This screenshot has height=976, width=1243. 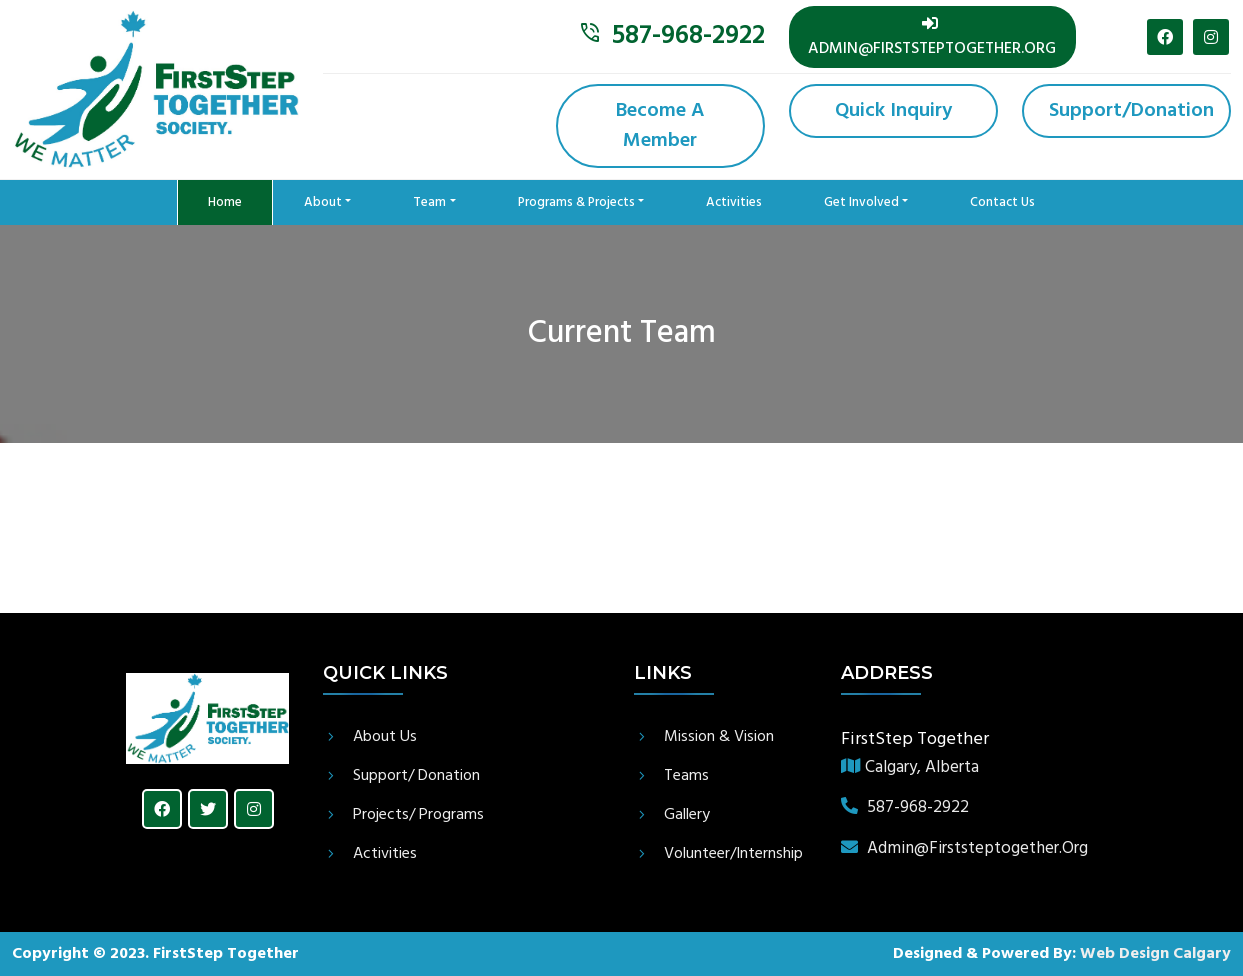 What do you see at coordinates (733, 854) in the screenshot?
I see `Volunteer/Internship` at bounding box center [733, 854].